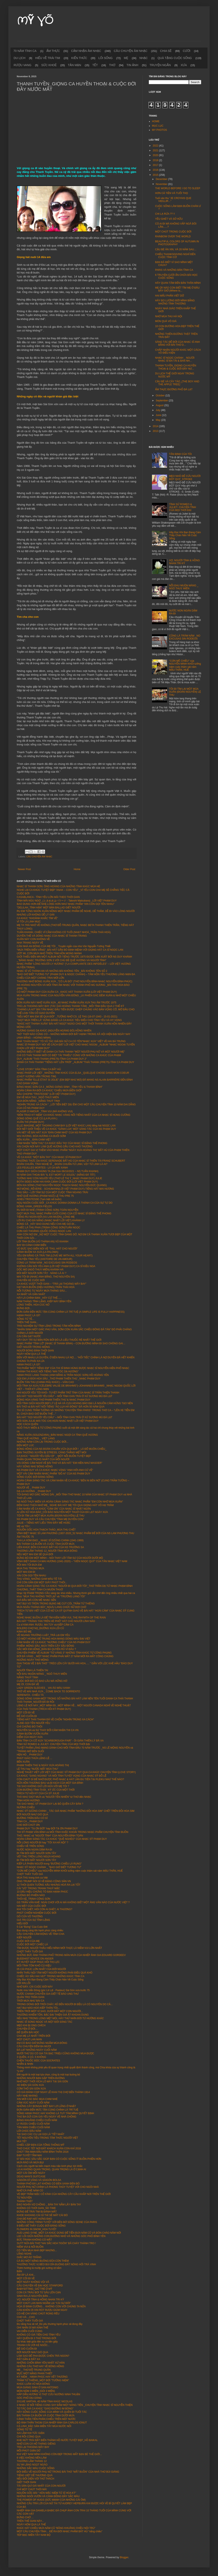 This screenshot has height=2576, width=218. What do you see at coordinates (46, 1287) in the screenshot?
I see `HẠT MƯA BUỒN (DIỆU HƯƠNG) TRẦN THÁI HOÀ` at bounding box center [46, 1287].